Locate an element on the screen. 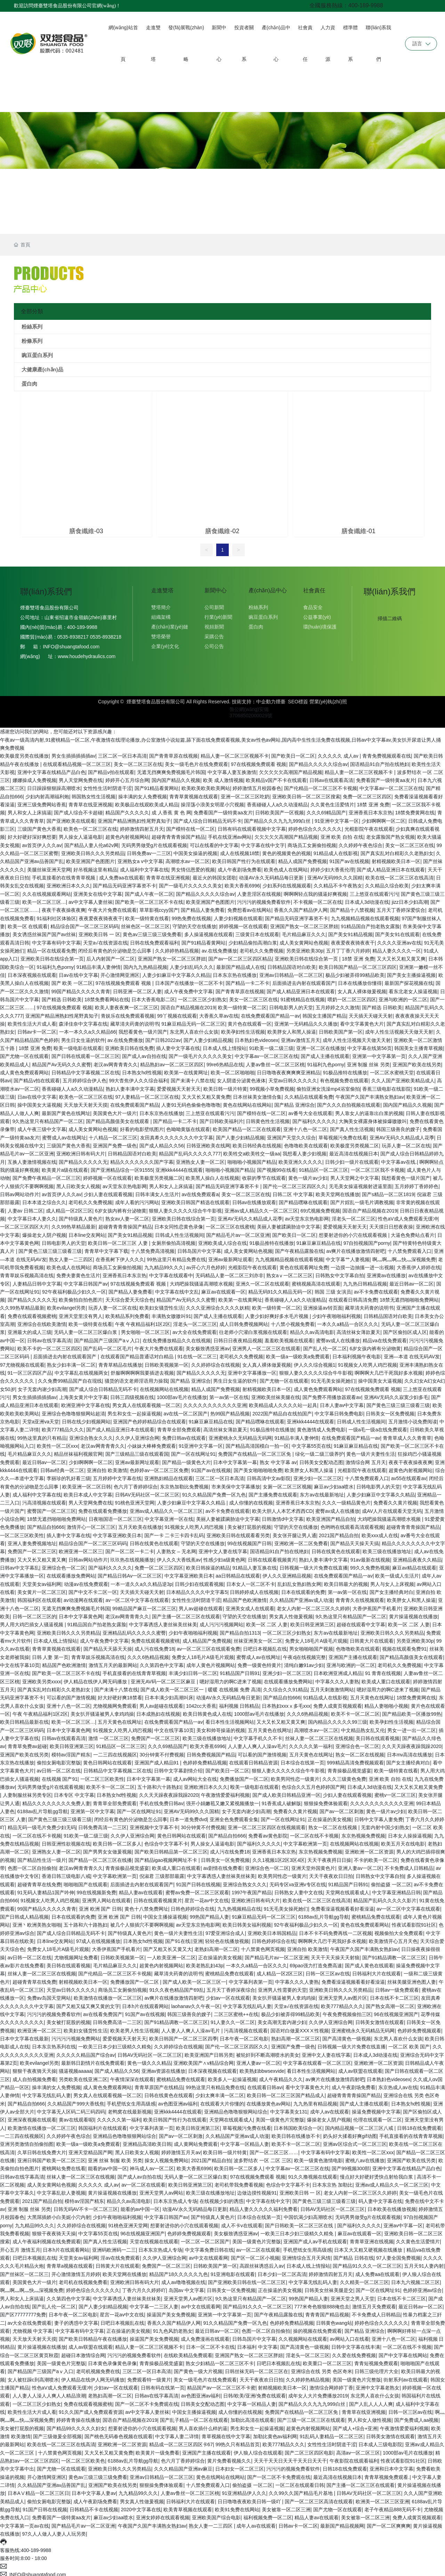  青青草视频免费观看. is located at coordinates (387, 2474).